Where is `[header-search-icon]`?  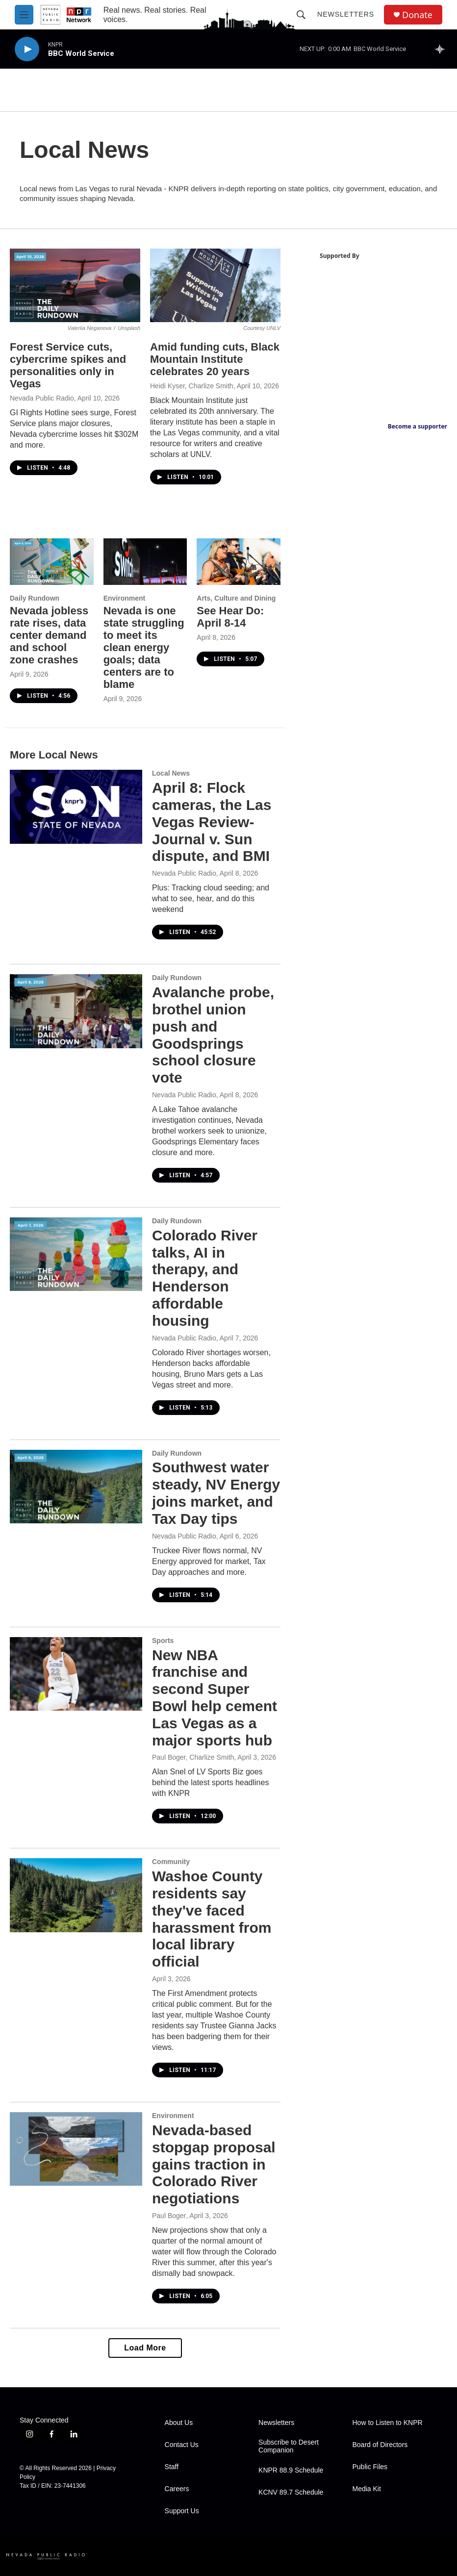
[header-search-icon] is located at coordinates (301, 15).